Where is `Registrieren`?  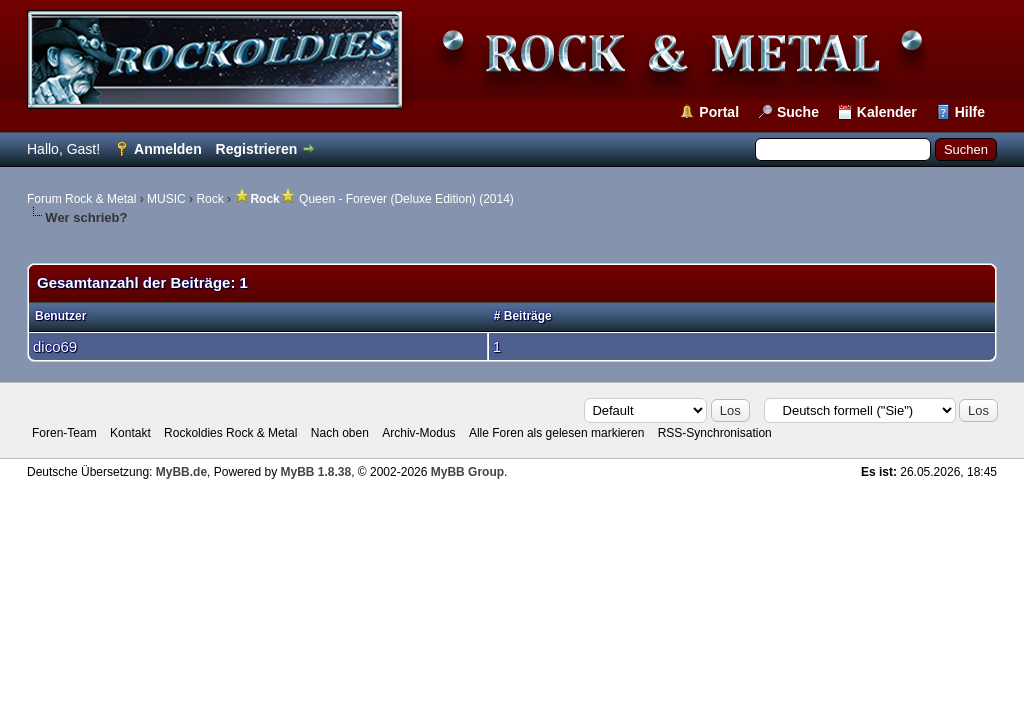
Registrieren is located at coordinates (257, 149).